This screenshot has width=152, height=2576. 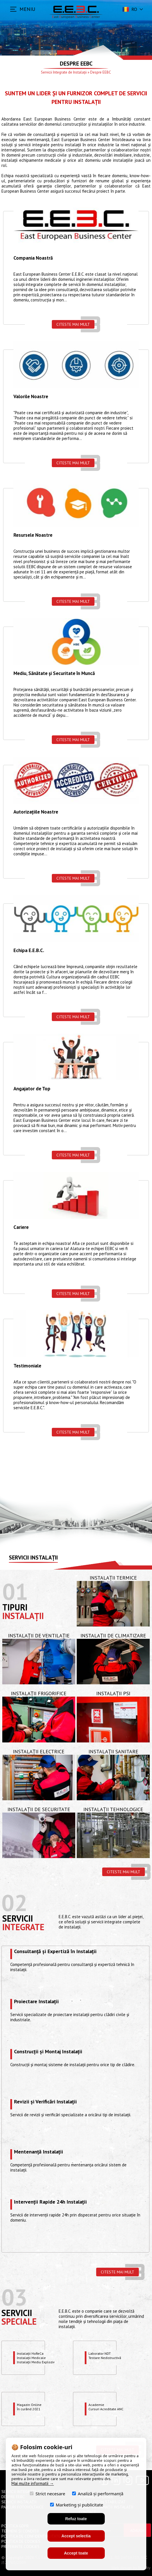 What do you see at coordinates (32, 535) in the screenshot?
I see `Resursele Noastre` at bounding box center [32, 535].